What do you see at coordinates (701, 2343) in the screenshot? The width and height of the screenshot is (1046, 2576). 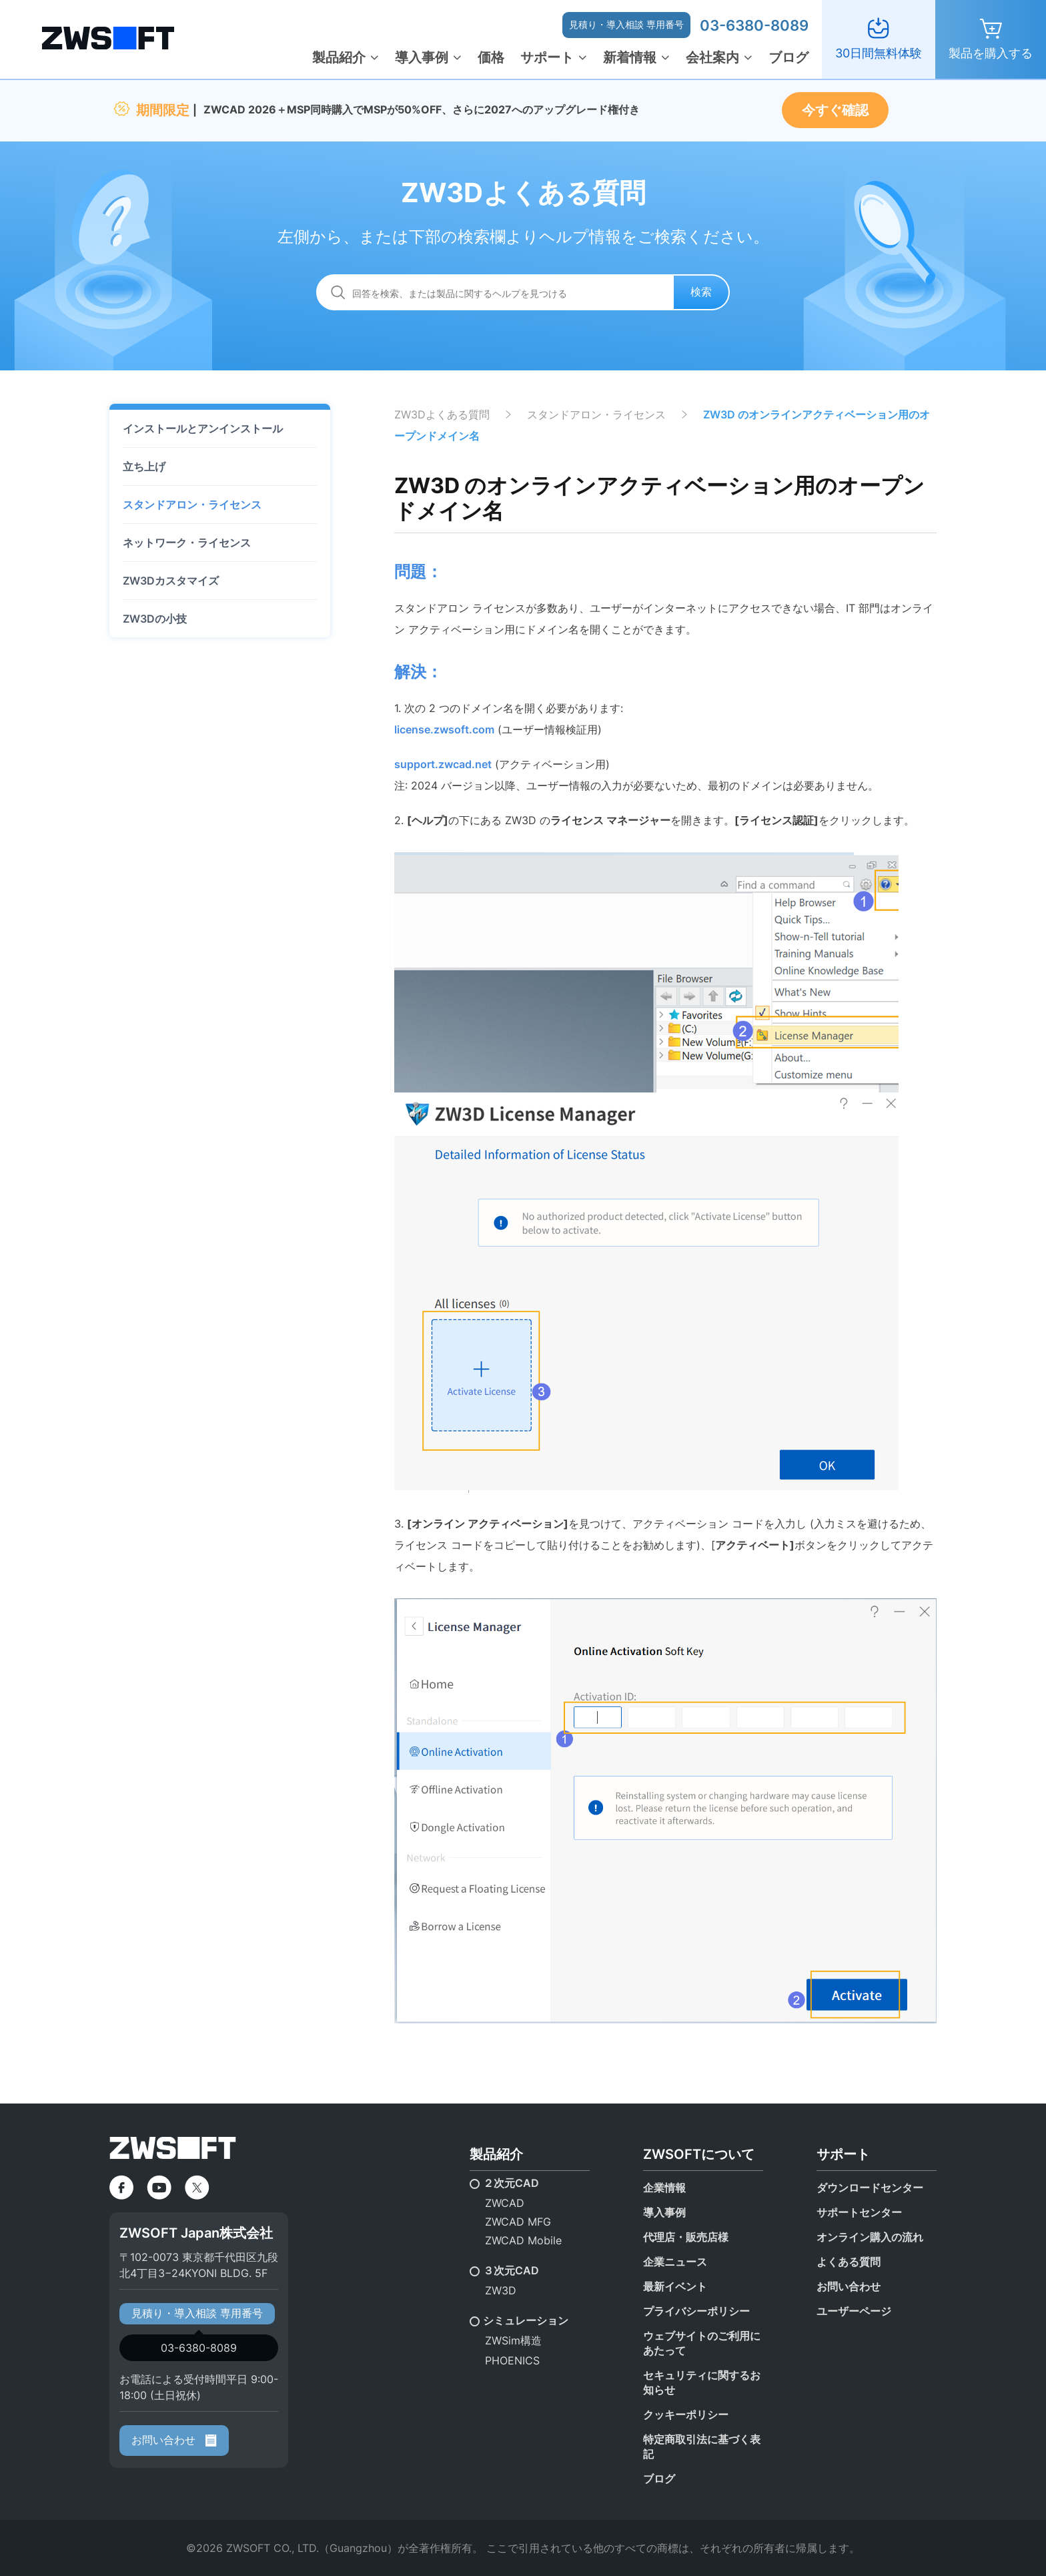 I see `ウェブサイトのご利用にあたって` at bounding box center [701, 2343].